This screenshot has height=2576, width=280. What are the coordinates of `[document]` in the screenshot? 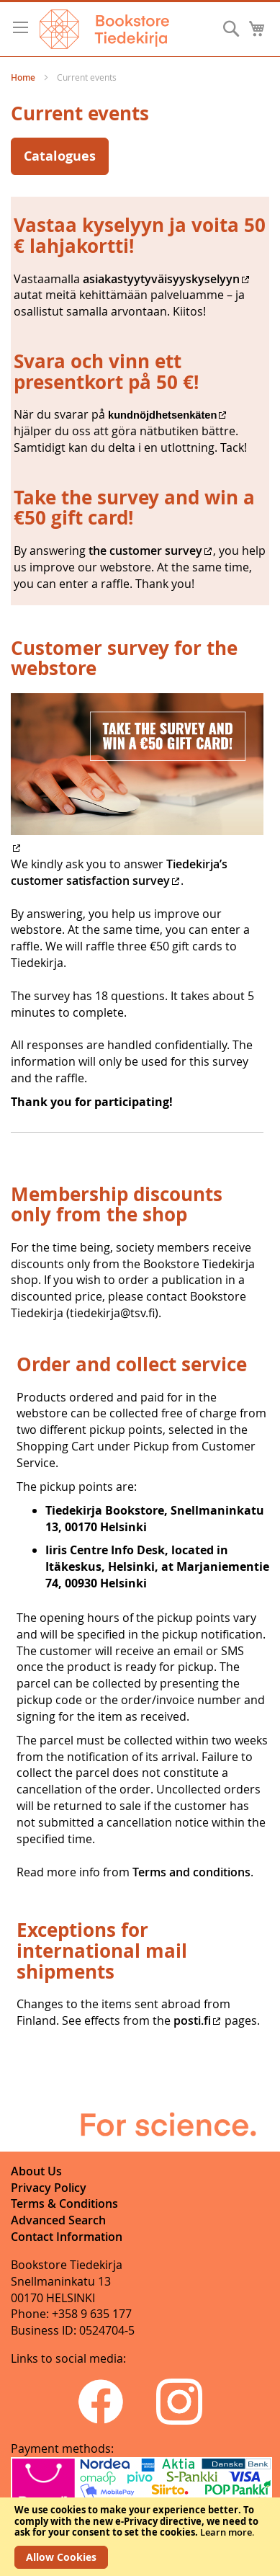 It's located at (140, 2537).